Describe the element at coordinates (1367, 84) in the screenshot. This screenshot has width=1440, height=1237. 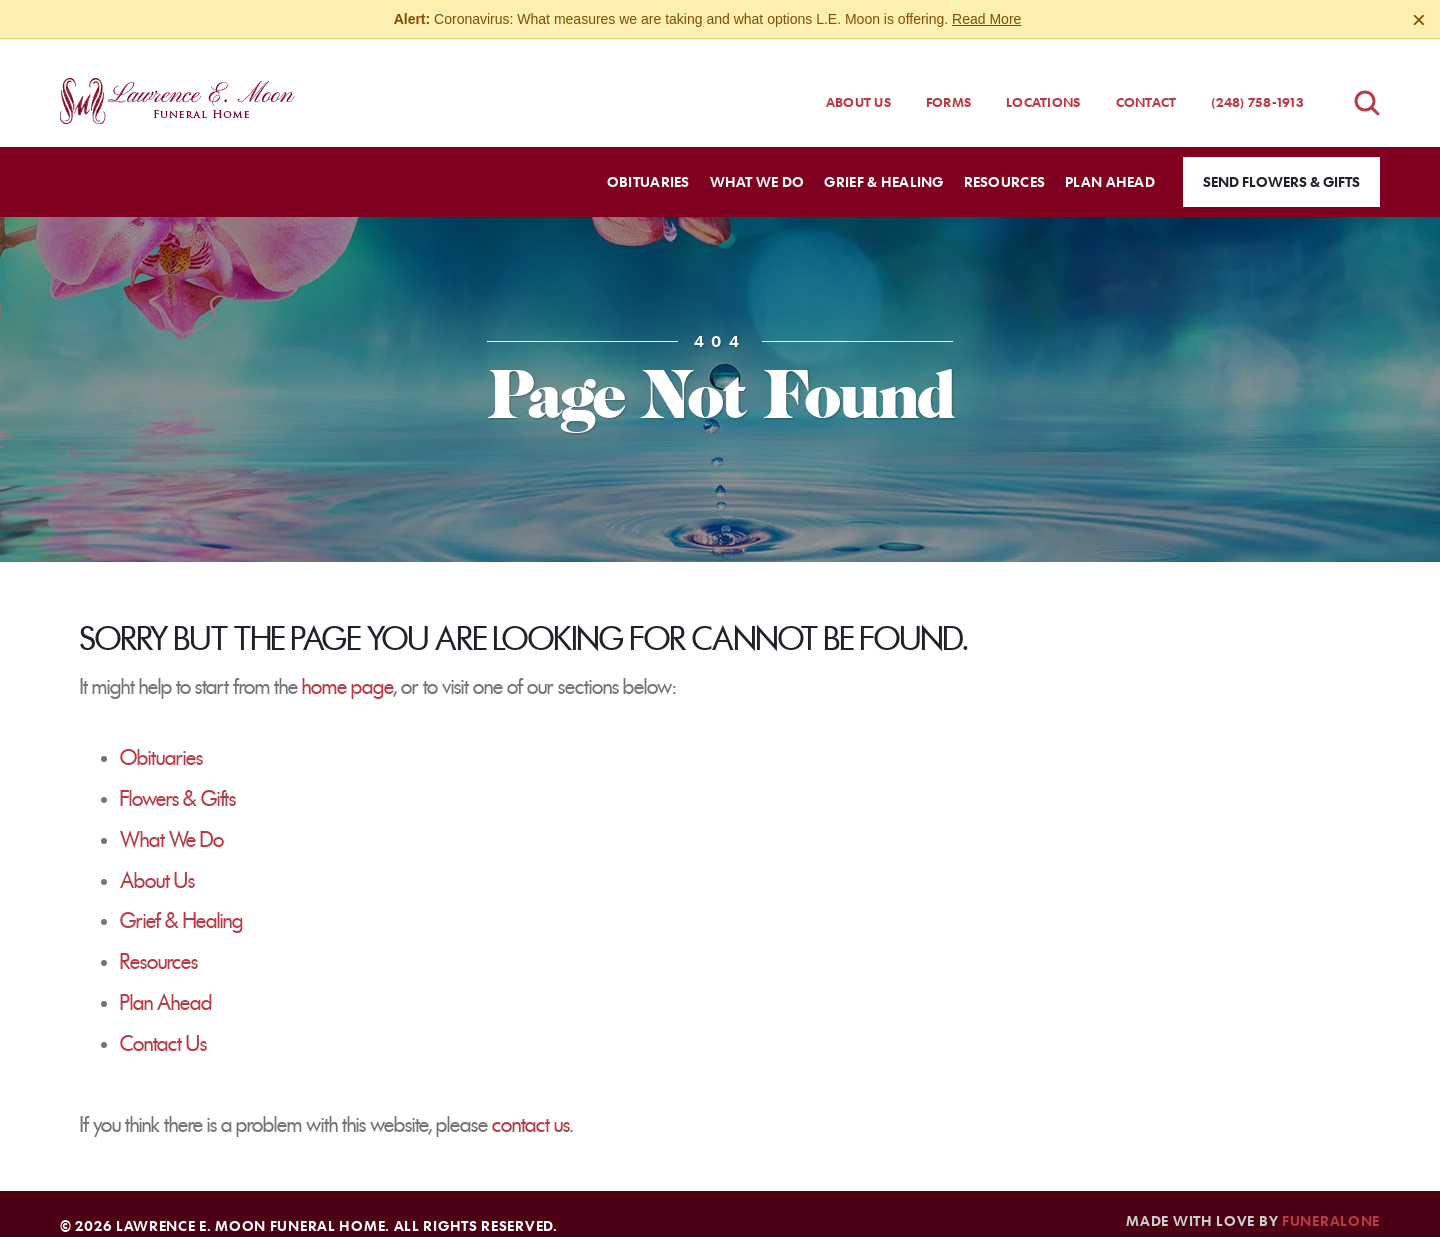
I see `[Open obituaries search]` at that location.